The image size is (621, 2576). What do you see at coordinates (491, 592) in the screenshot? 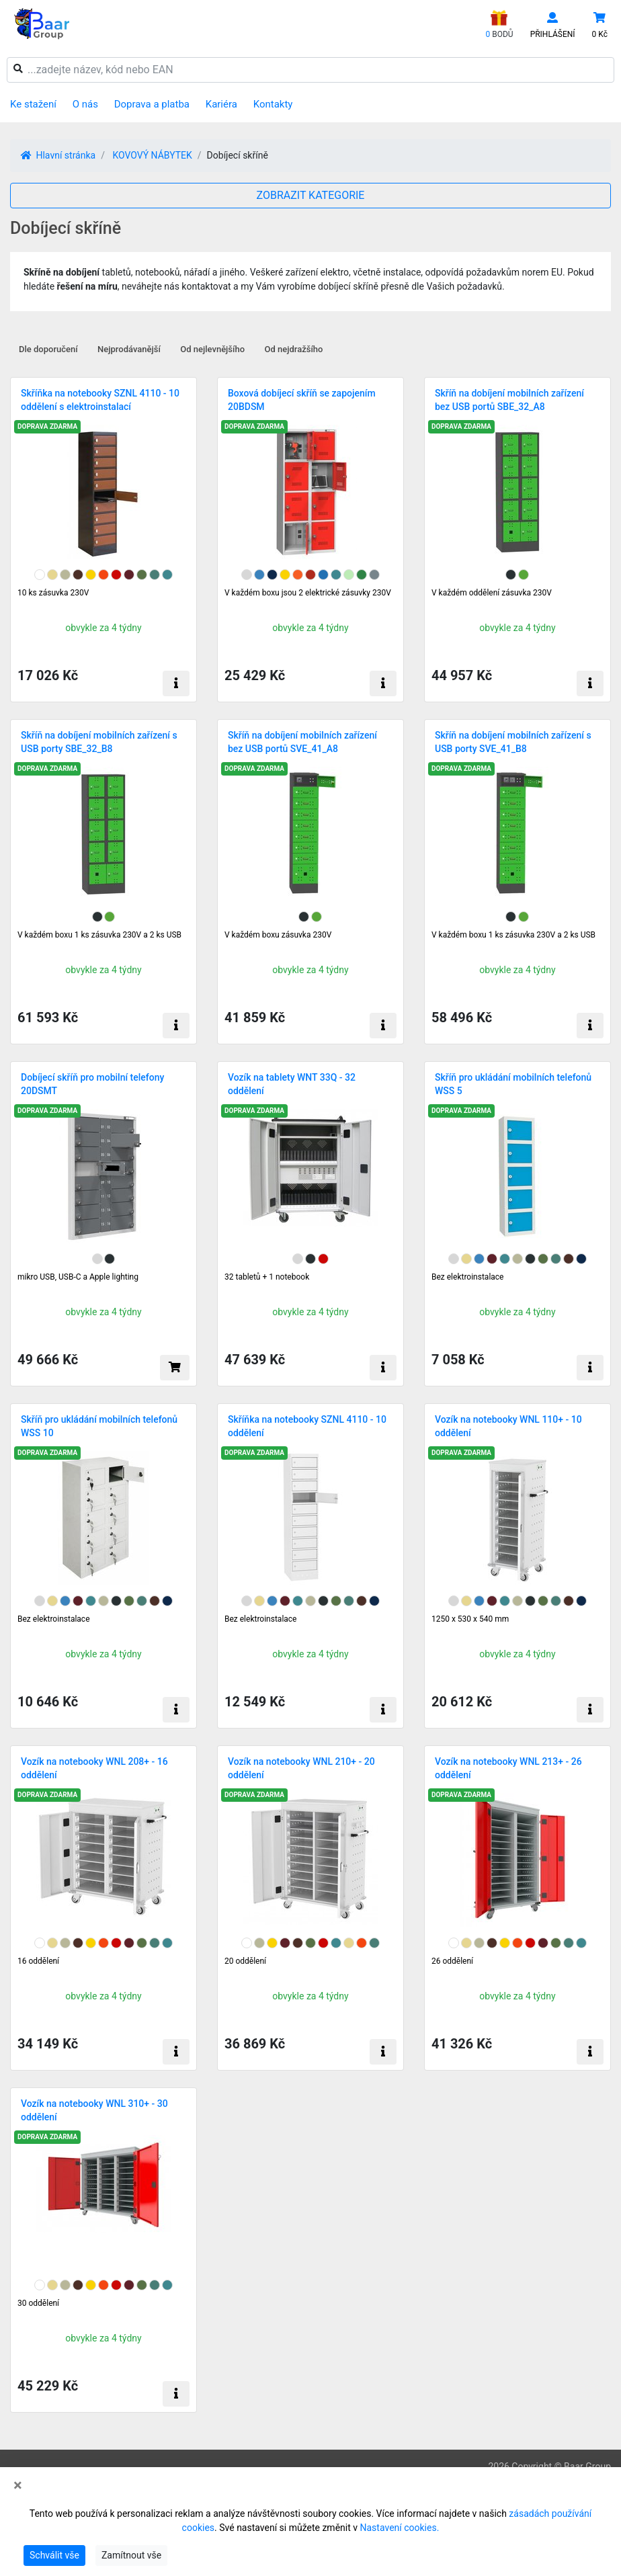
I see `V každém oddělení zásuvka 230V` at bounding box center [491, 592].